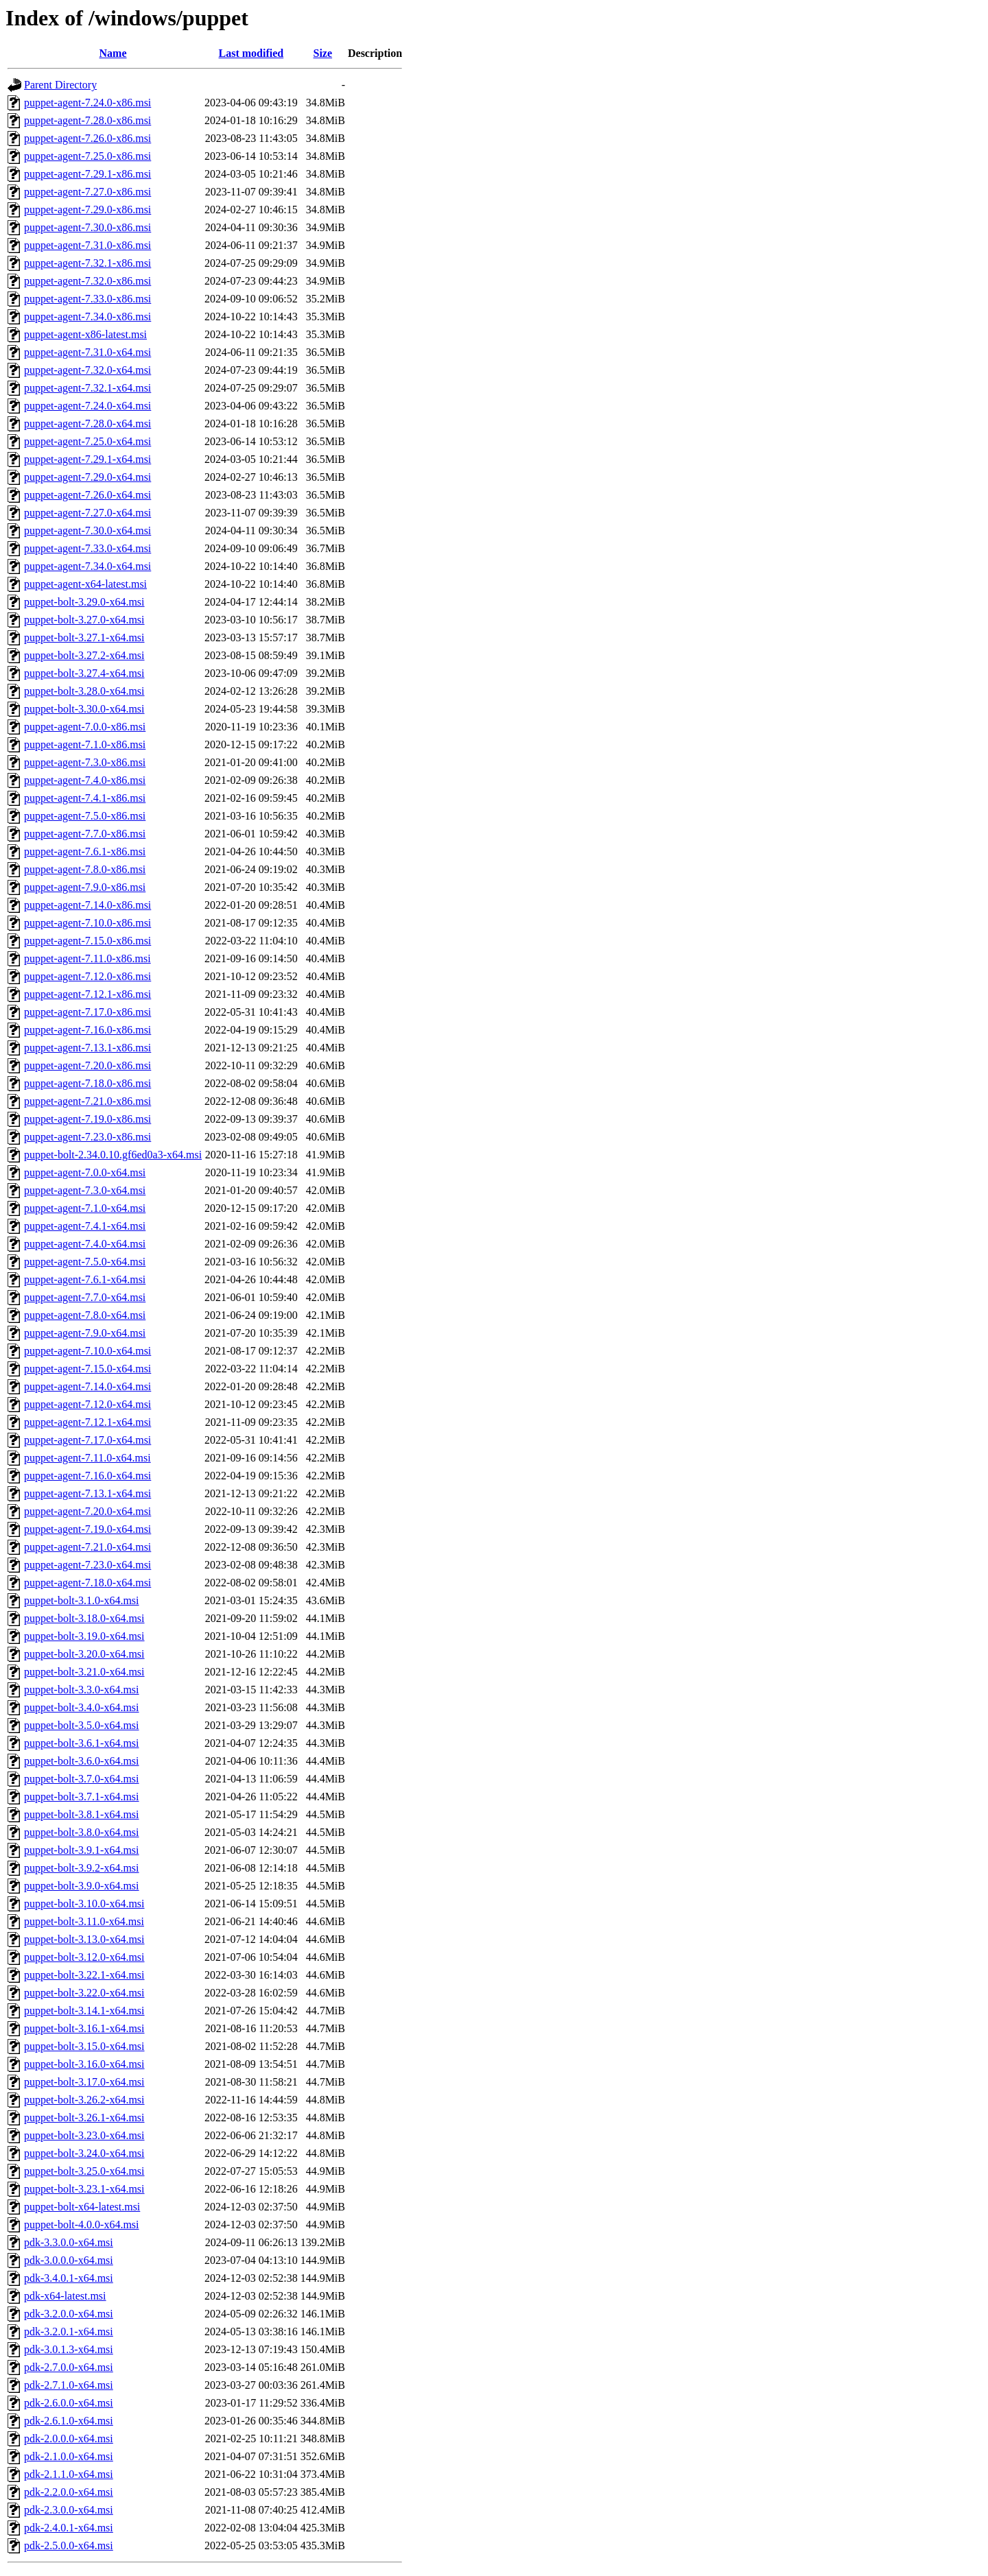 This screenshot has width=988, height=2576. What do you see at coordinates (87, 1565) in the screenshot?
I see `puppet-agent-7.23.0-x64.msi` at bounding box center [87, 1565].